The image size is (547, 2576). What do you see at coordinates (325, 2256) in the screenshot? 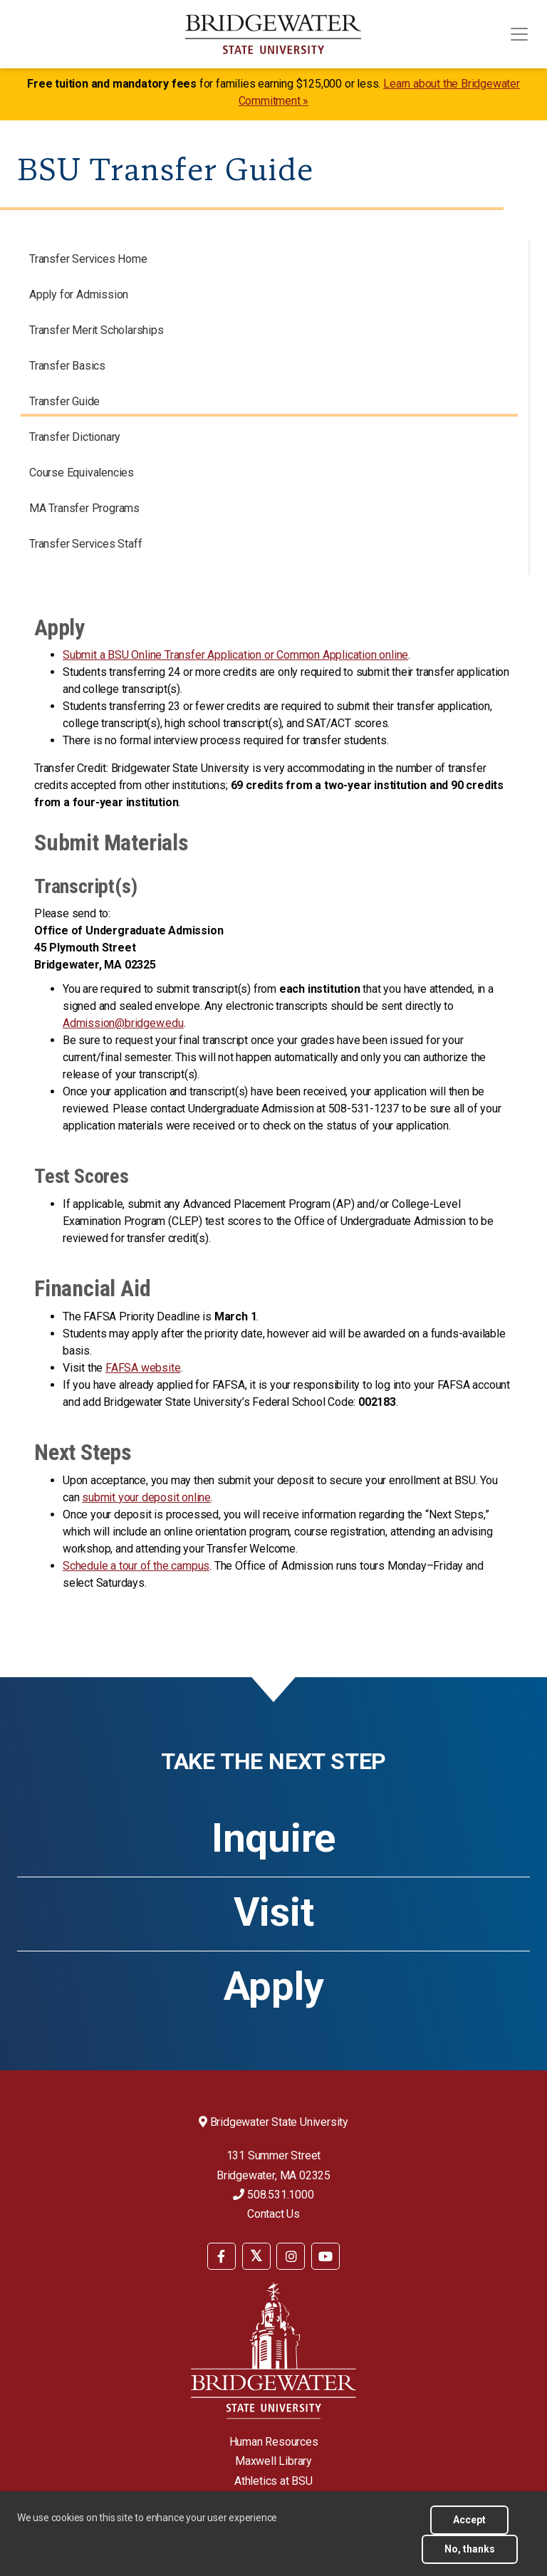
I see `[BSU YouTube]` at bounding box center [325, 2256].